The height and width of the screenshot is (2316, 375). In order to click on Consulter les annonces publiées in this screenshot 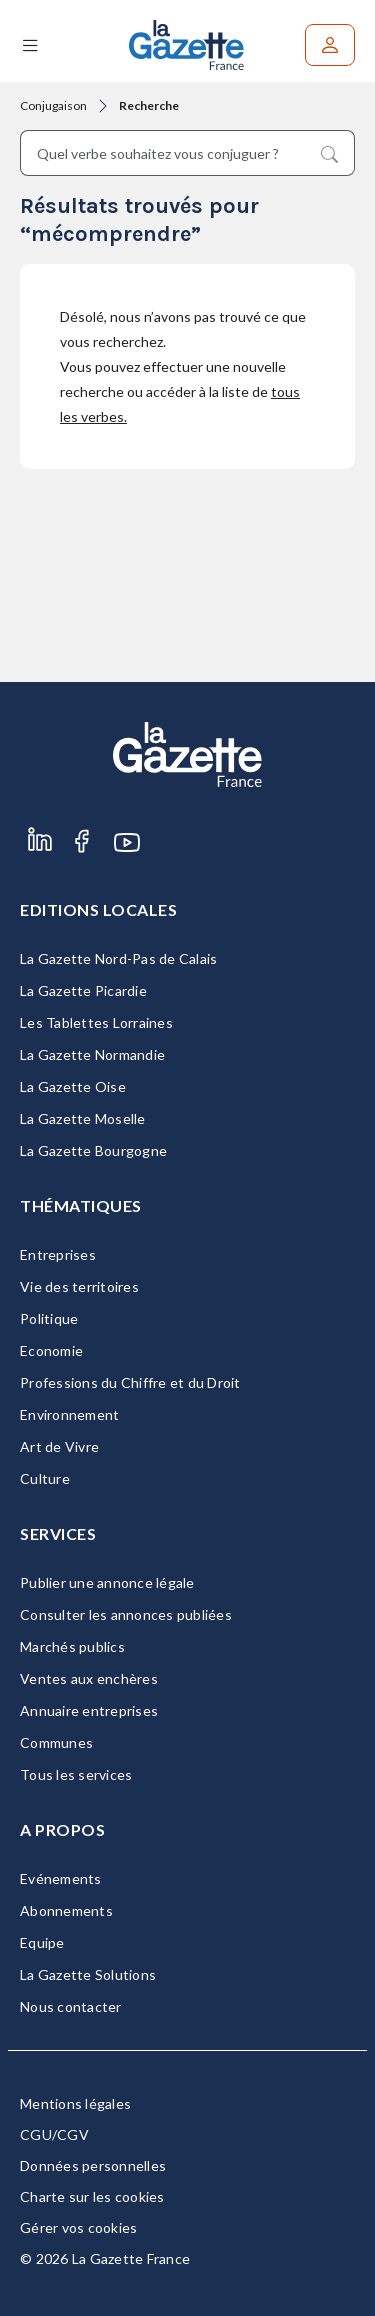, I will do `click(126, 1614)`.